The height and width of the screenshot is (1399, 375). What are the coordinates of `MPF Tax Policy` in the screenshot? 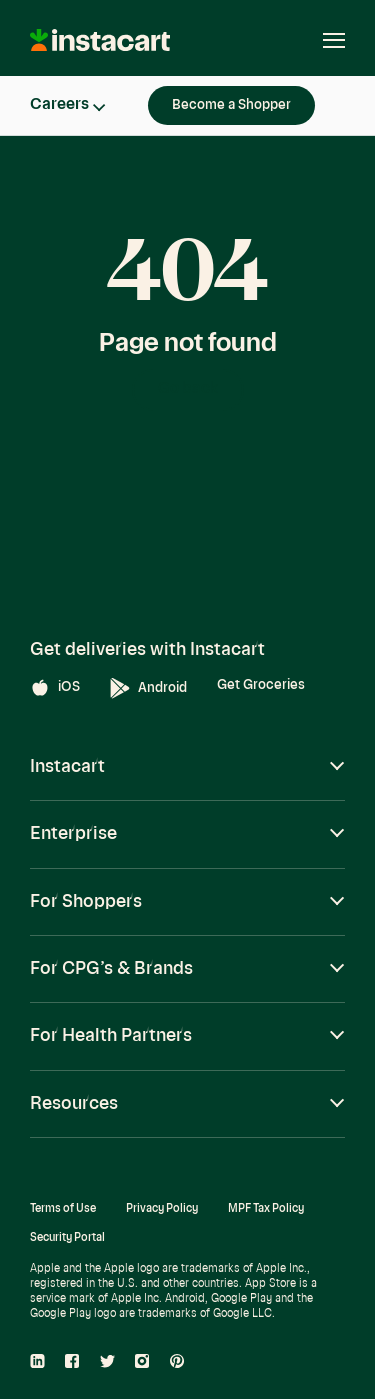 It's located at (266, 1209).